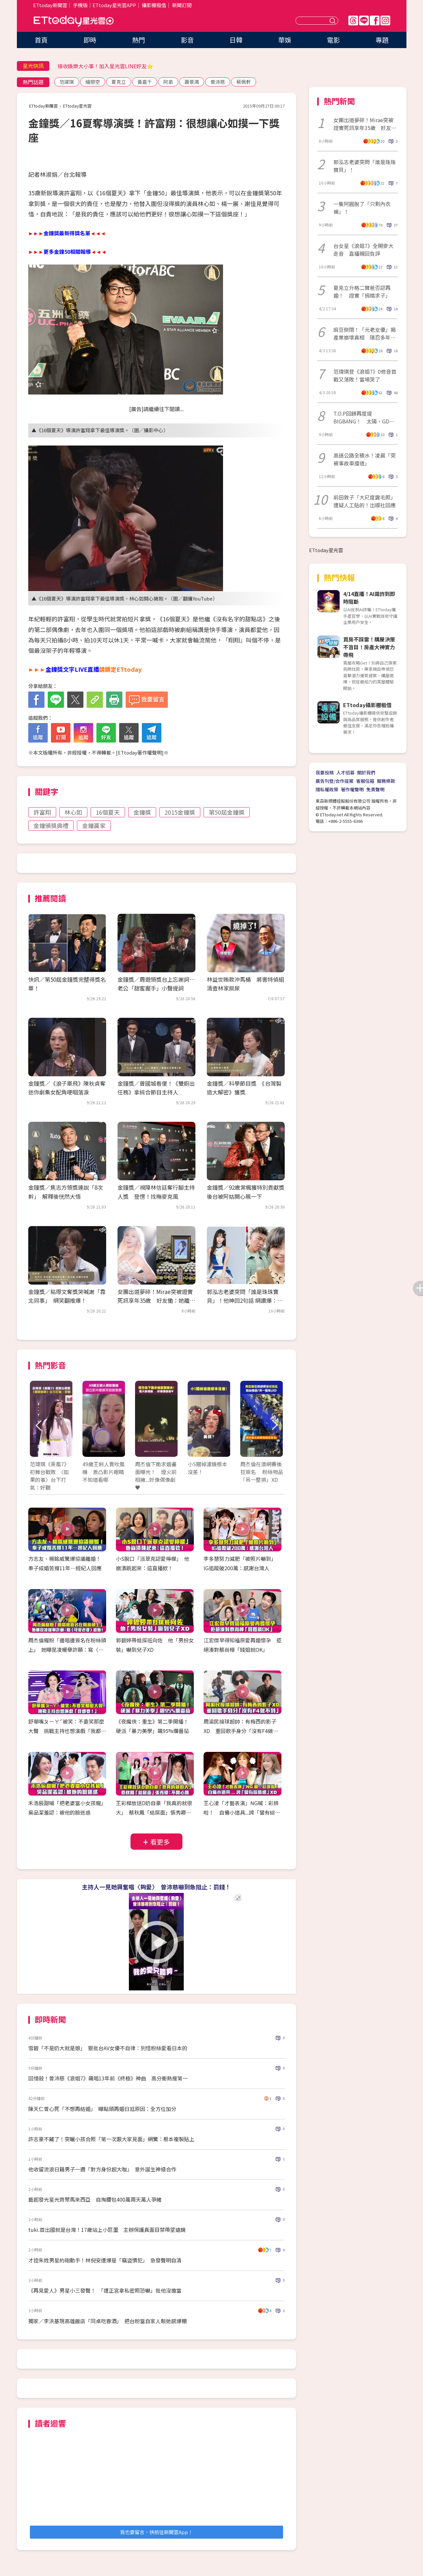 The width and height of the screenshot is (423, 2576). Describe the element at coordinates (364, 333) in the screenshot. I see `麻豆倒閉！「元老女優」揭產業崩壞真相 隱忍多年開嗆：終於昭雪` at that location.